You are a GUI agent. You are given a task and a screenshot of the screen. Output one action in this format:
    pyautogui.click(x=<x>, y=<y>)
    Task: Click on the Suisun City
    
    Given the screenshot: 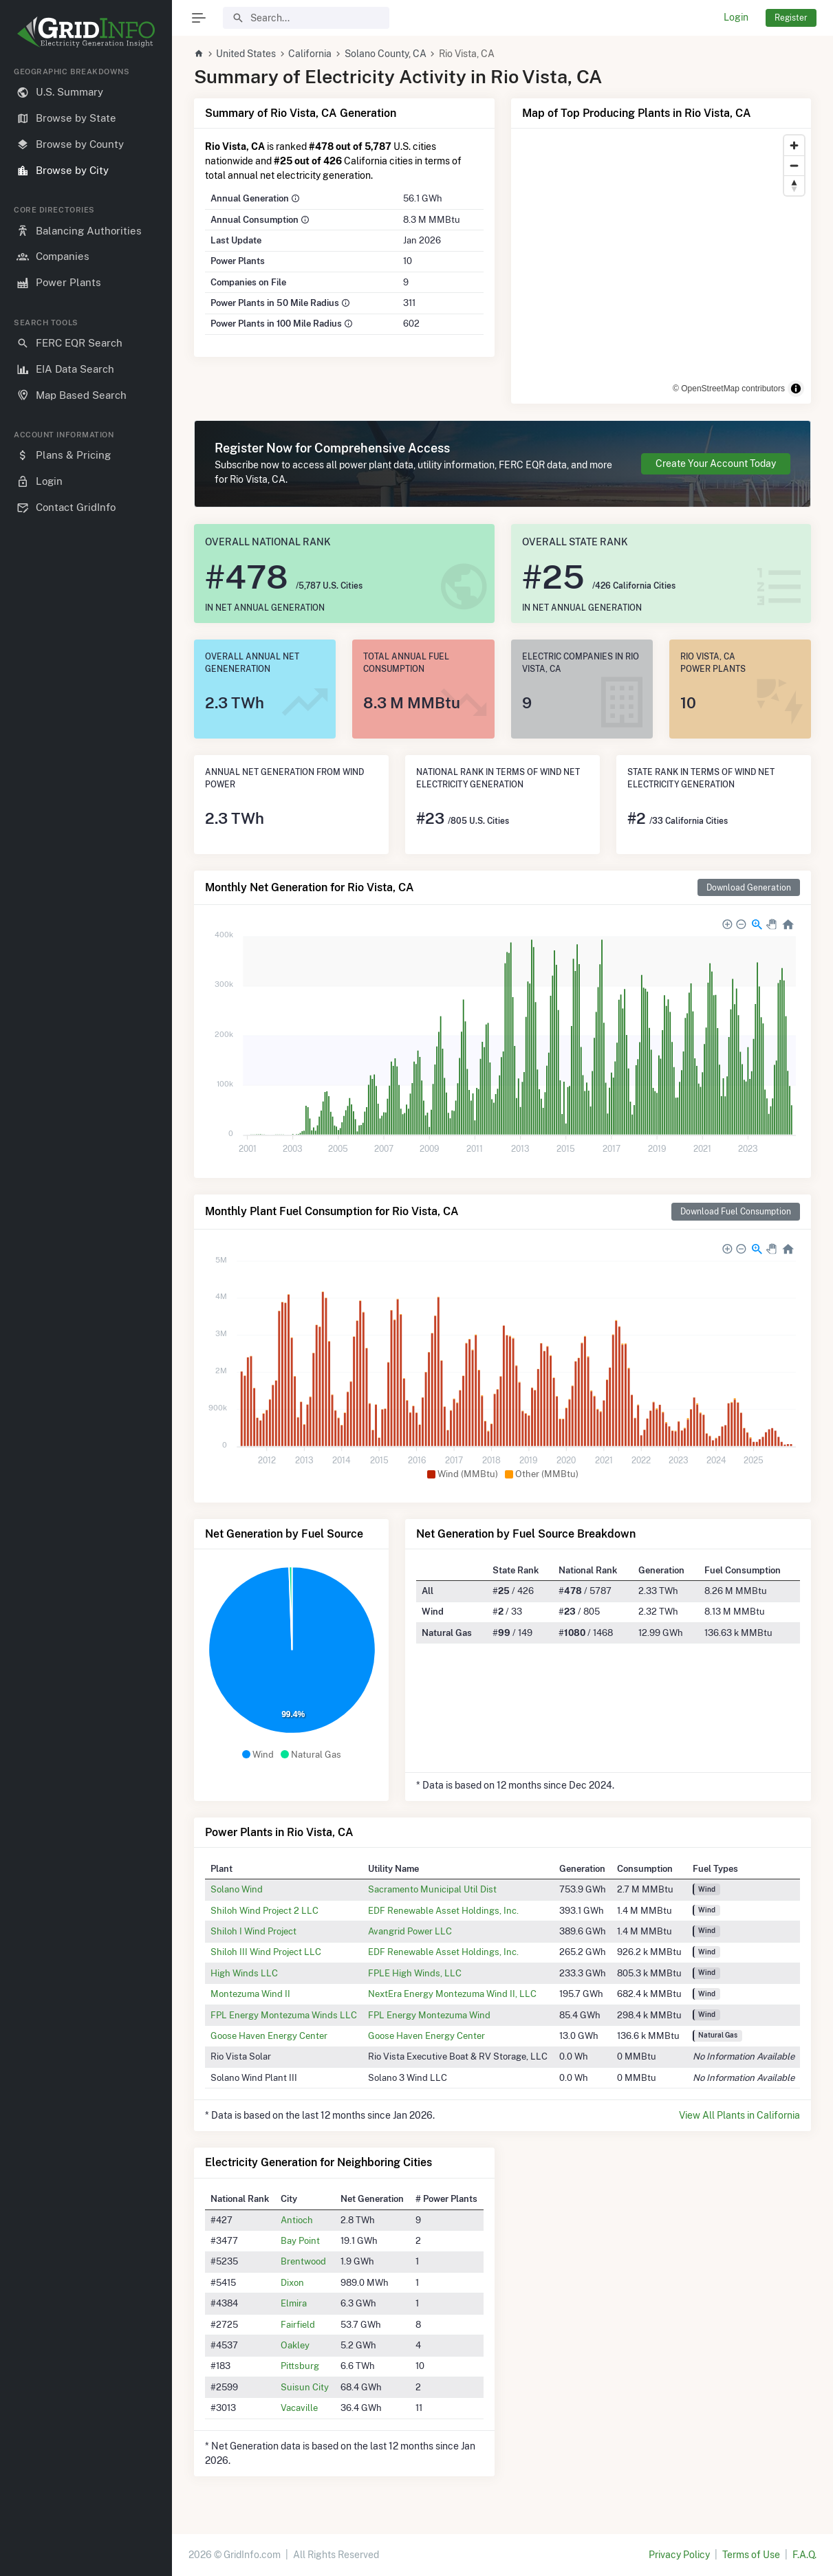 What is the action you would take?
    pyautogui.click(x=305, y=2386)
    